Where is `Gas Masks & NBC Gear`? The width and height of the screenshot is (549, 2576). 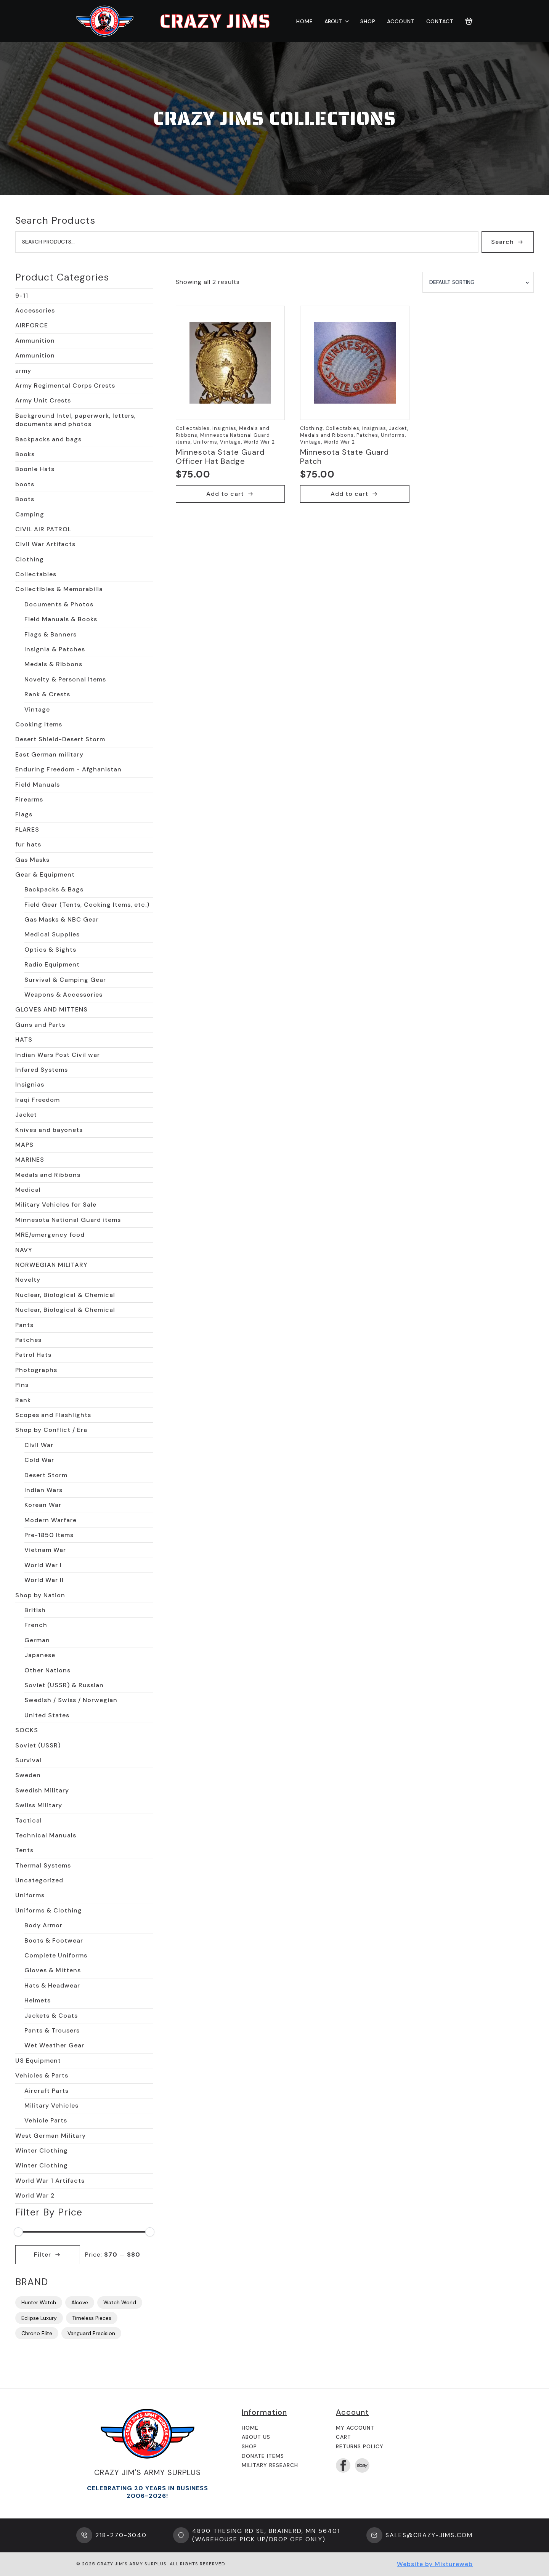
Gas Masks & NBC Gear is located at coordinates (61, 919).